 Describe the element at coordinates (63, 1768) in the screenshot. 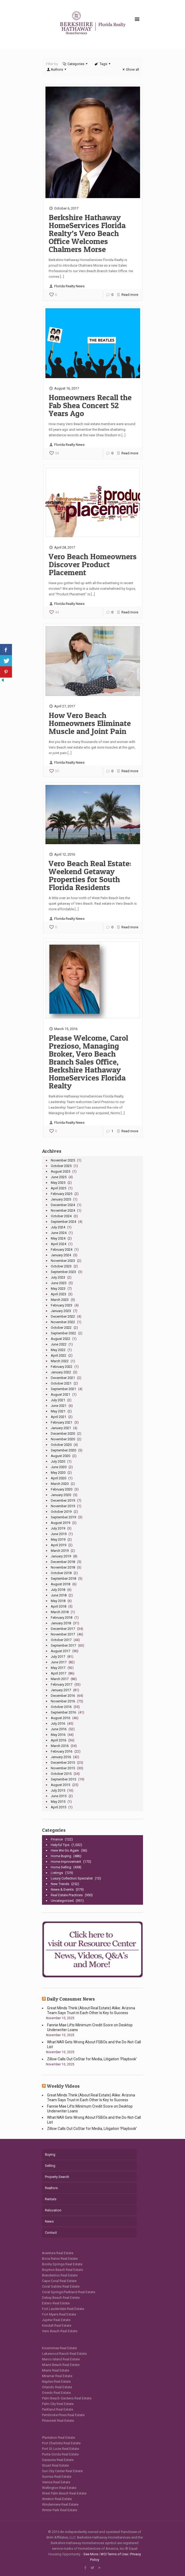

I see `November 2015` at that location.